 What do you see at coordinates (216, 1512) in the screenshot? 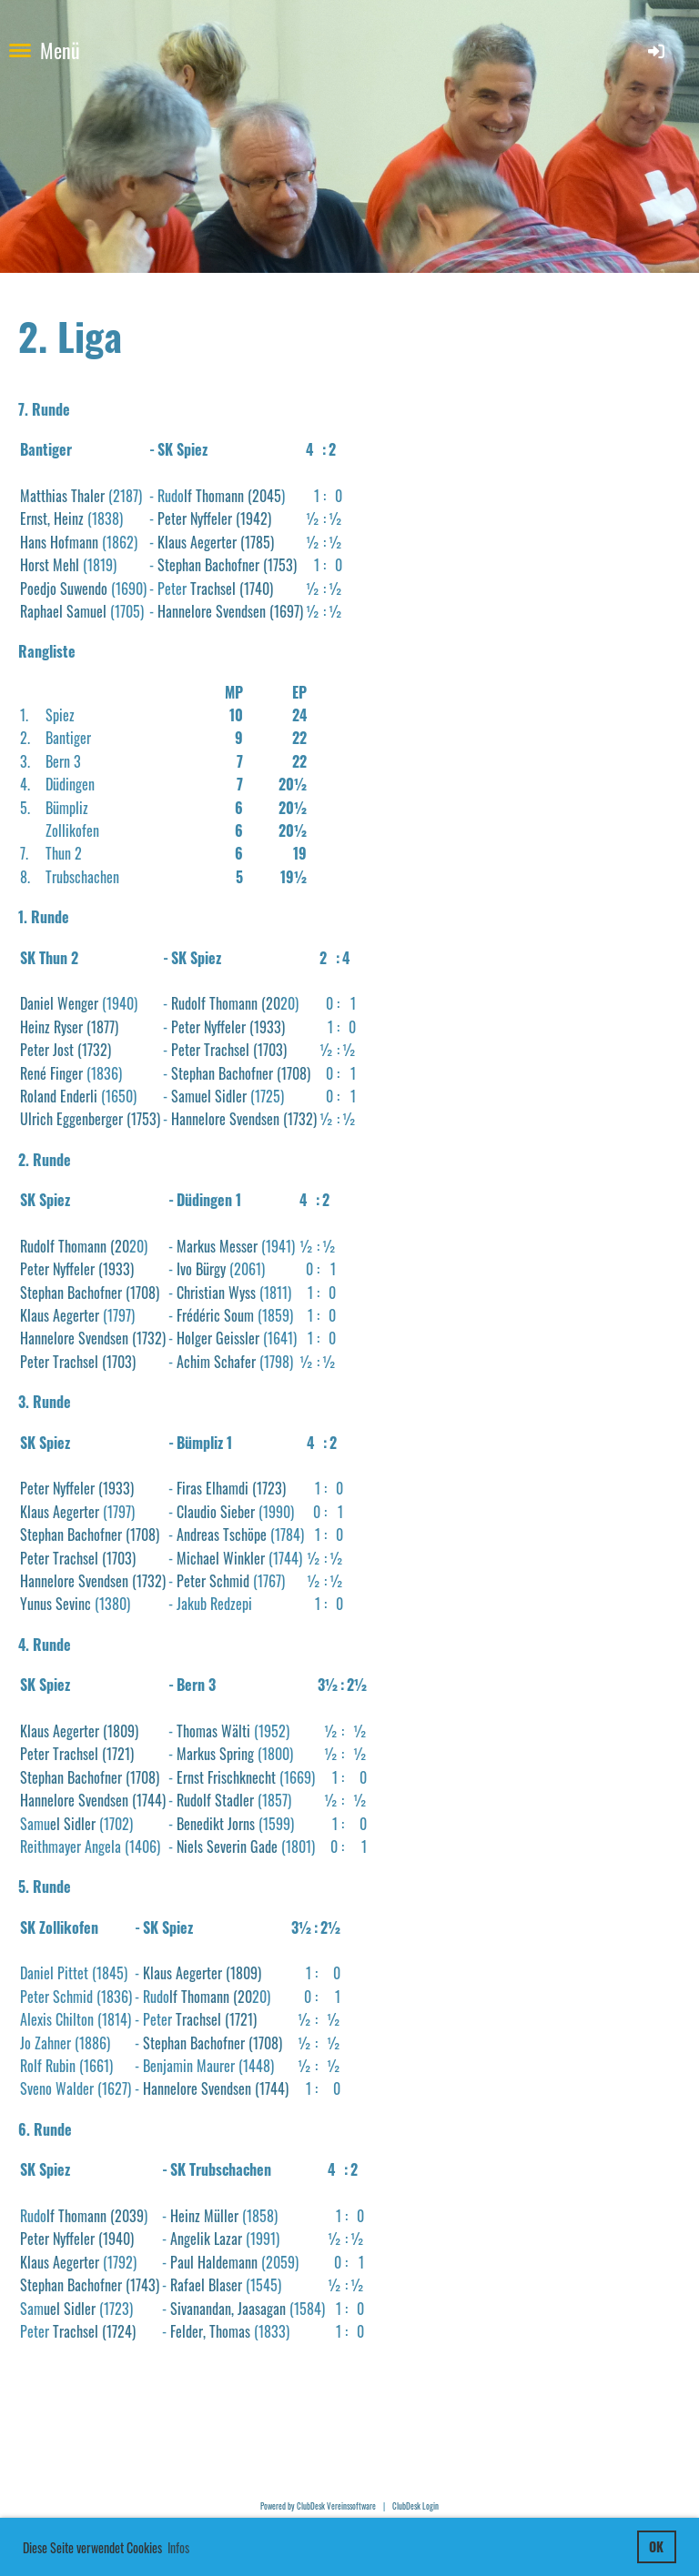
I see `Claudio Sieber` at bounding box center [216, 1512].